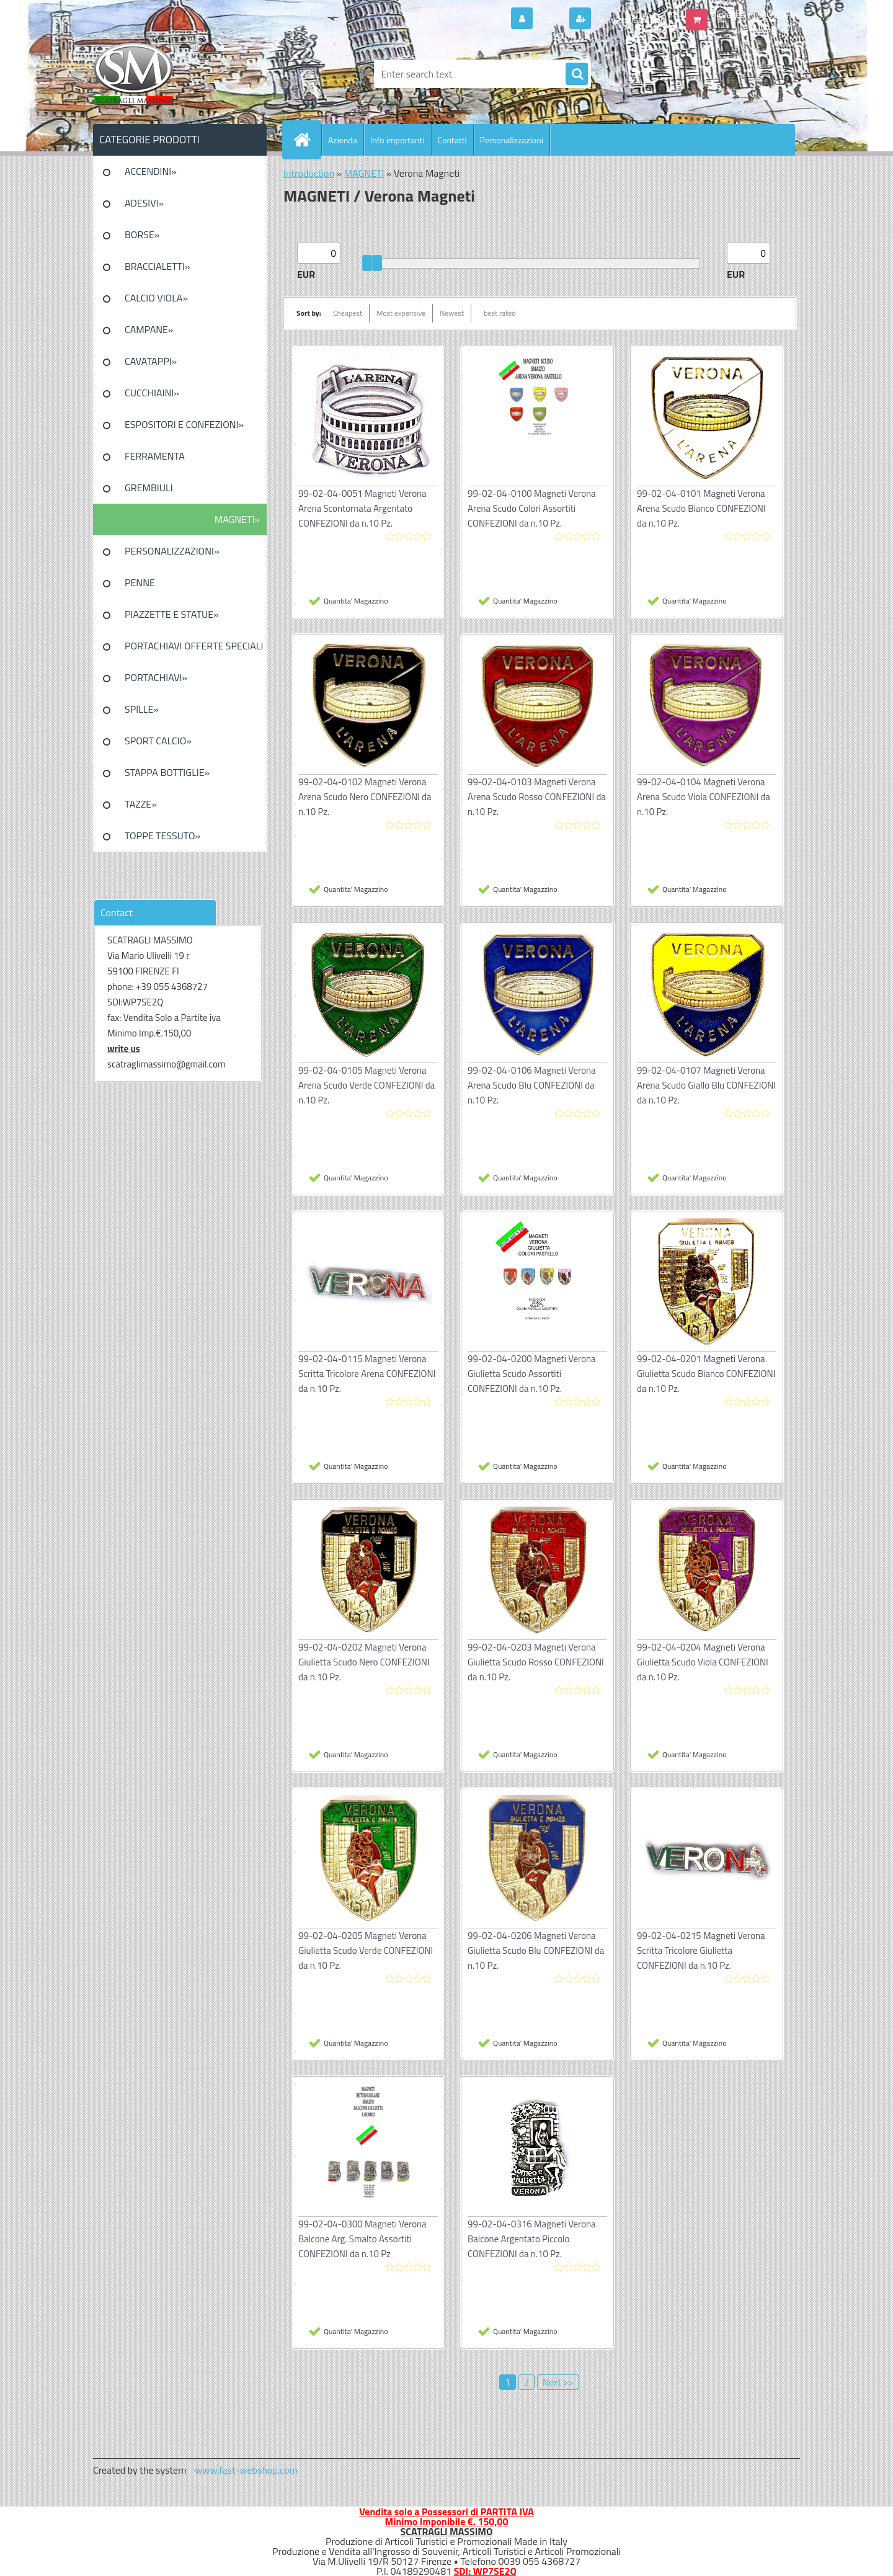 This screenshot has height=2576, width=893. Describe the element at coordinates (364, 1662) in the screenshot. I see `99-02-04-0202 Magneti Verona Giulietta Scudo Nero CONFEZIONI da n.10 Pz.` at that location.